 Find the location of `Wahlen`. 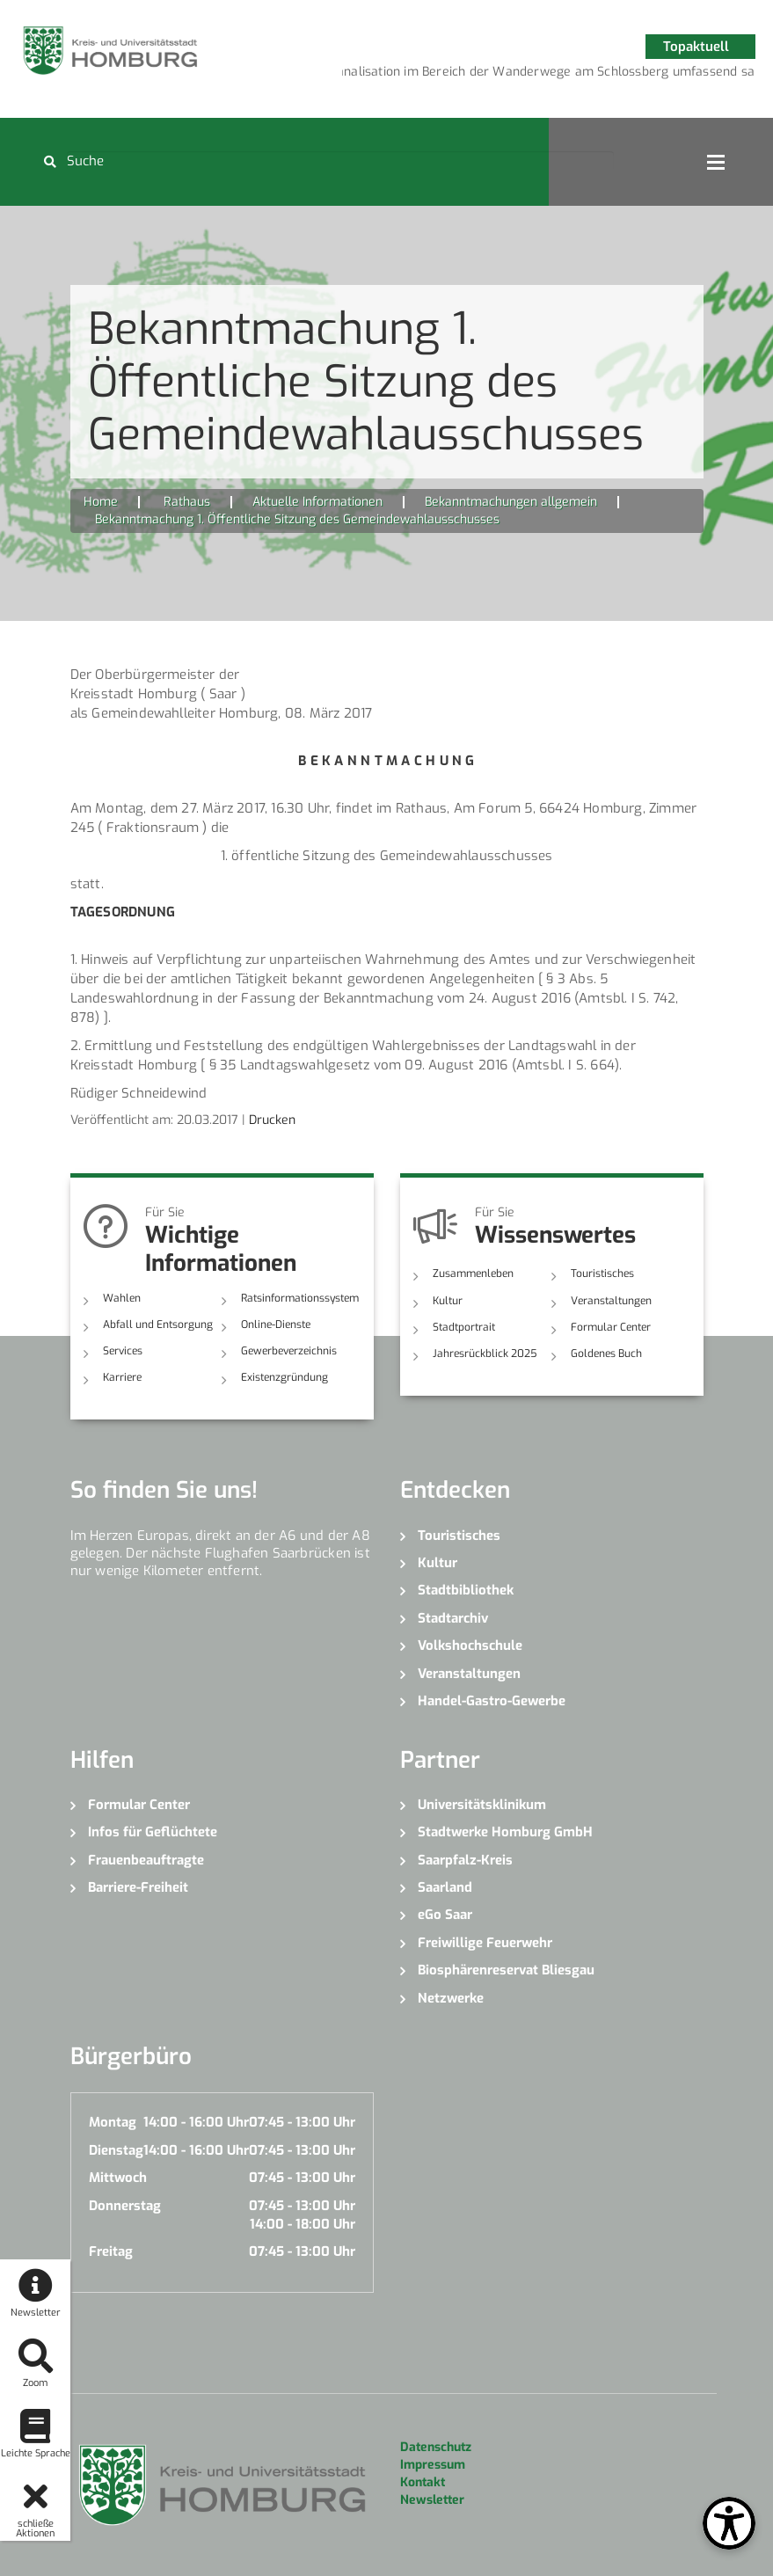

Wahlen is located at coordinates (122, 1298).